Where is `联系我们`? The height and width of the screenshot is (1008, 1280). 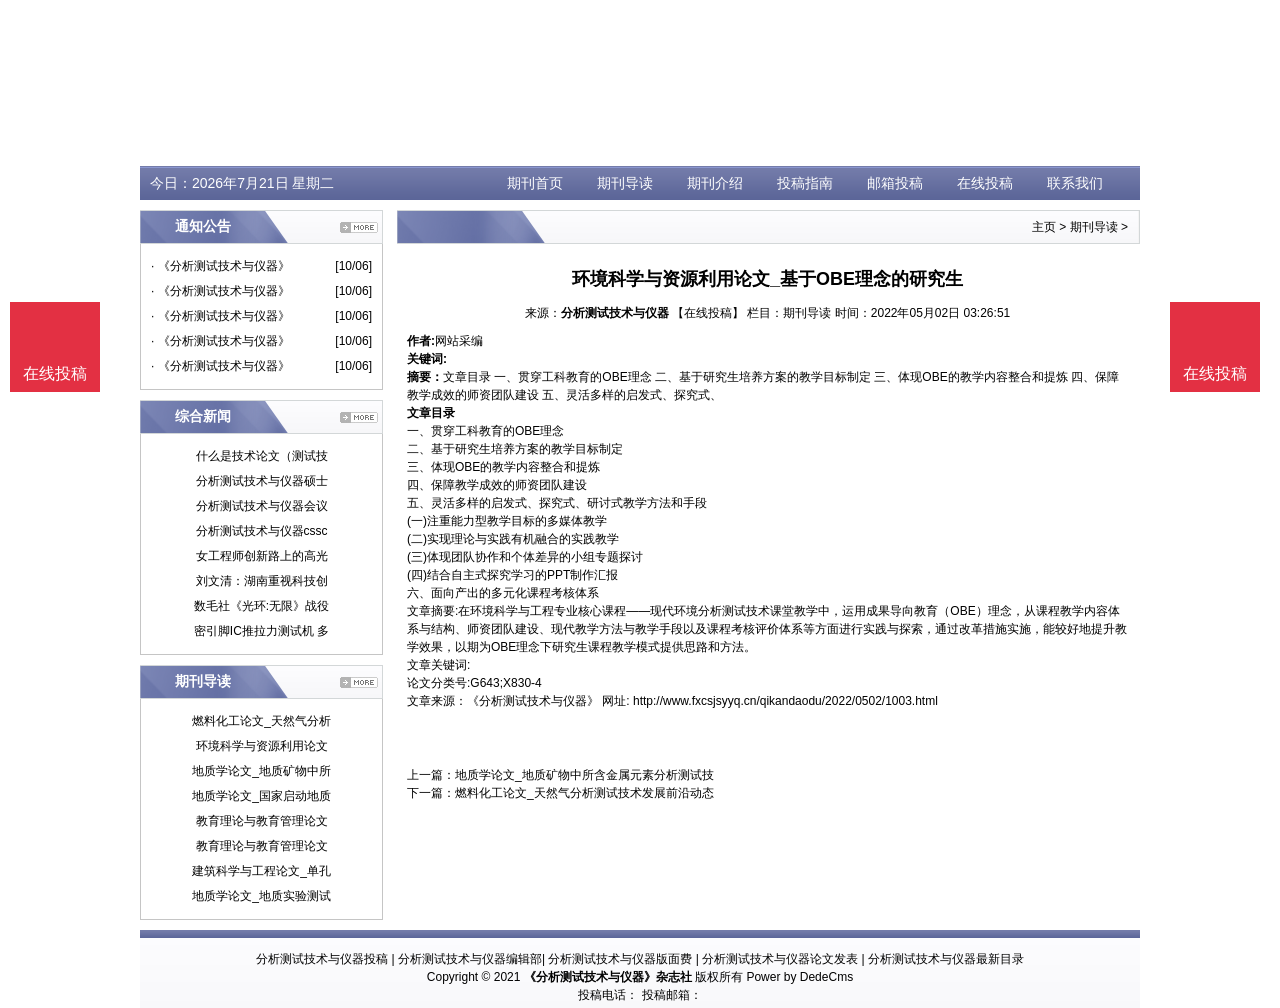
联系我们 is located at coordinates (1075, 183).